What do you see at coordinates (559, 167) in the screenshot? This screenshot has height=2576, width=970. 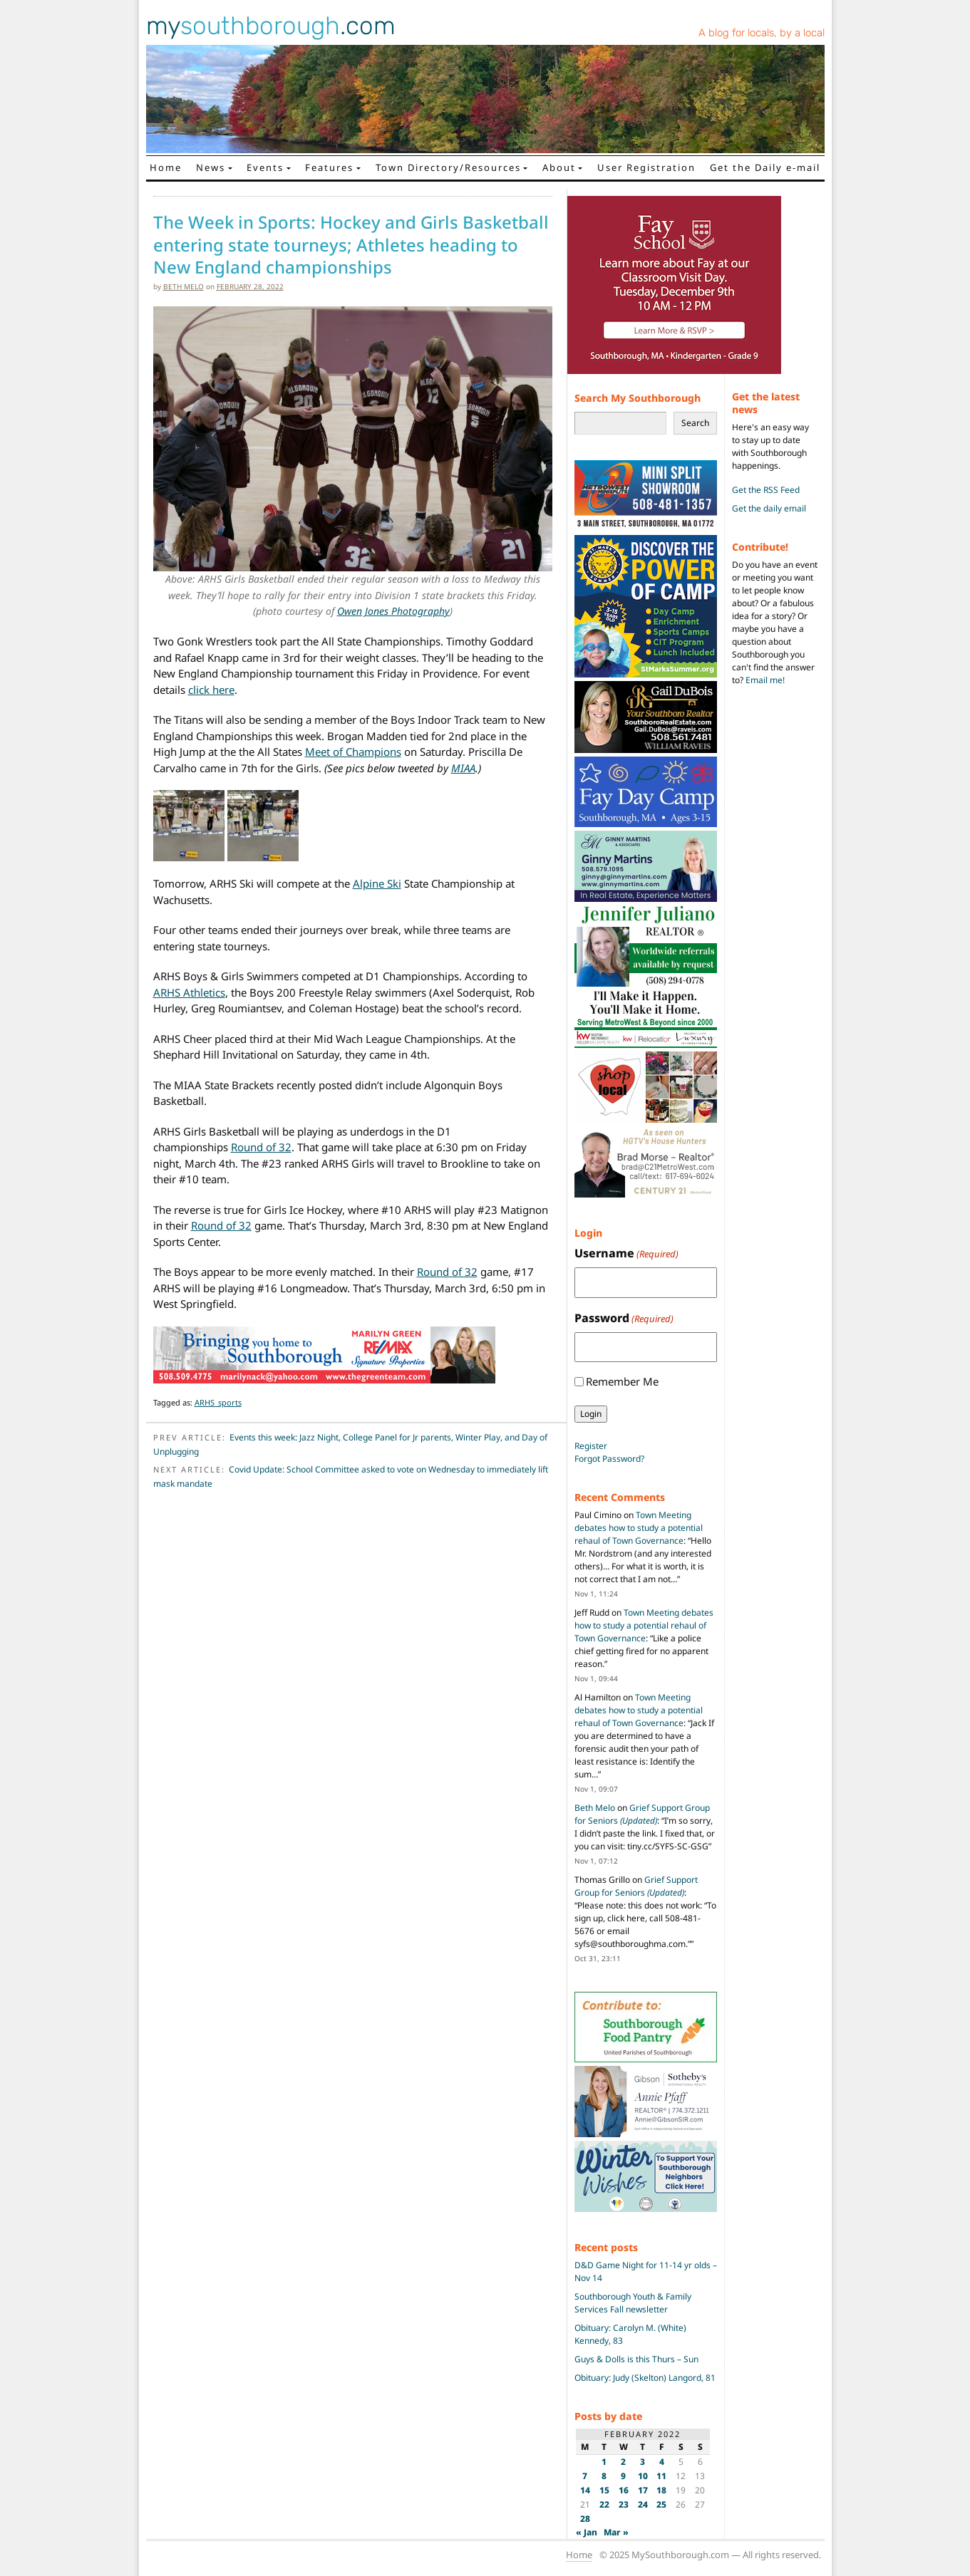 I see `About` at bounding box center [559, 167].